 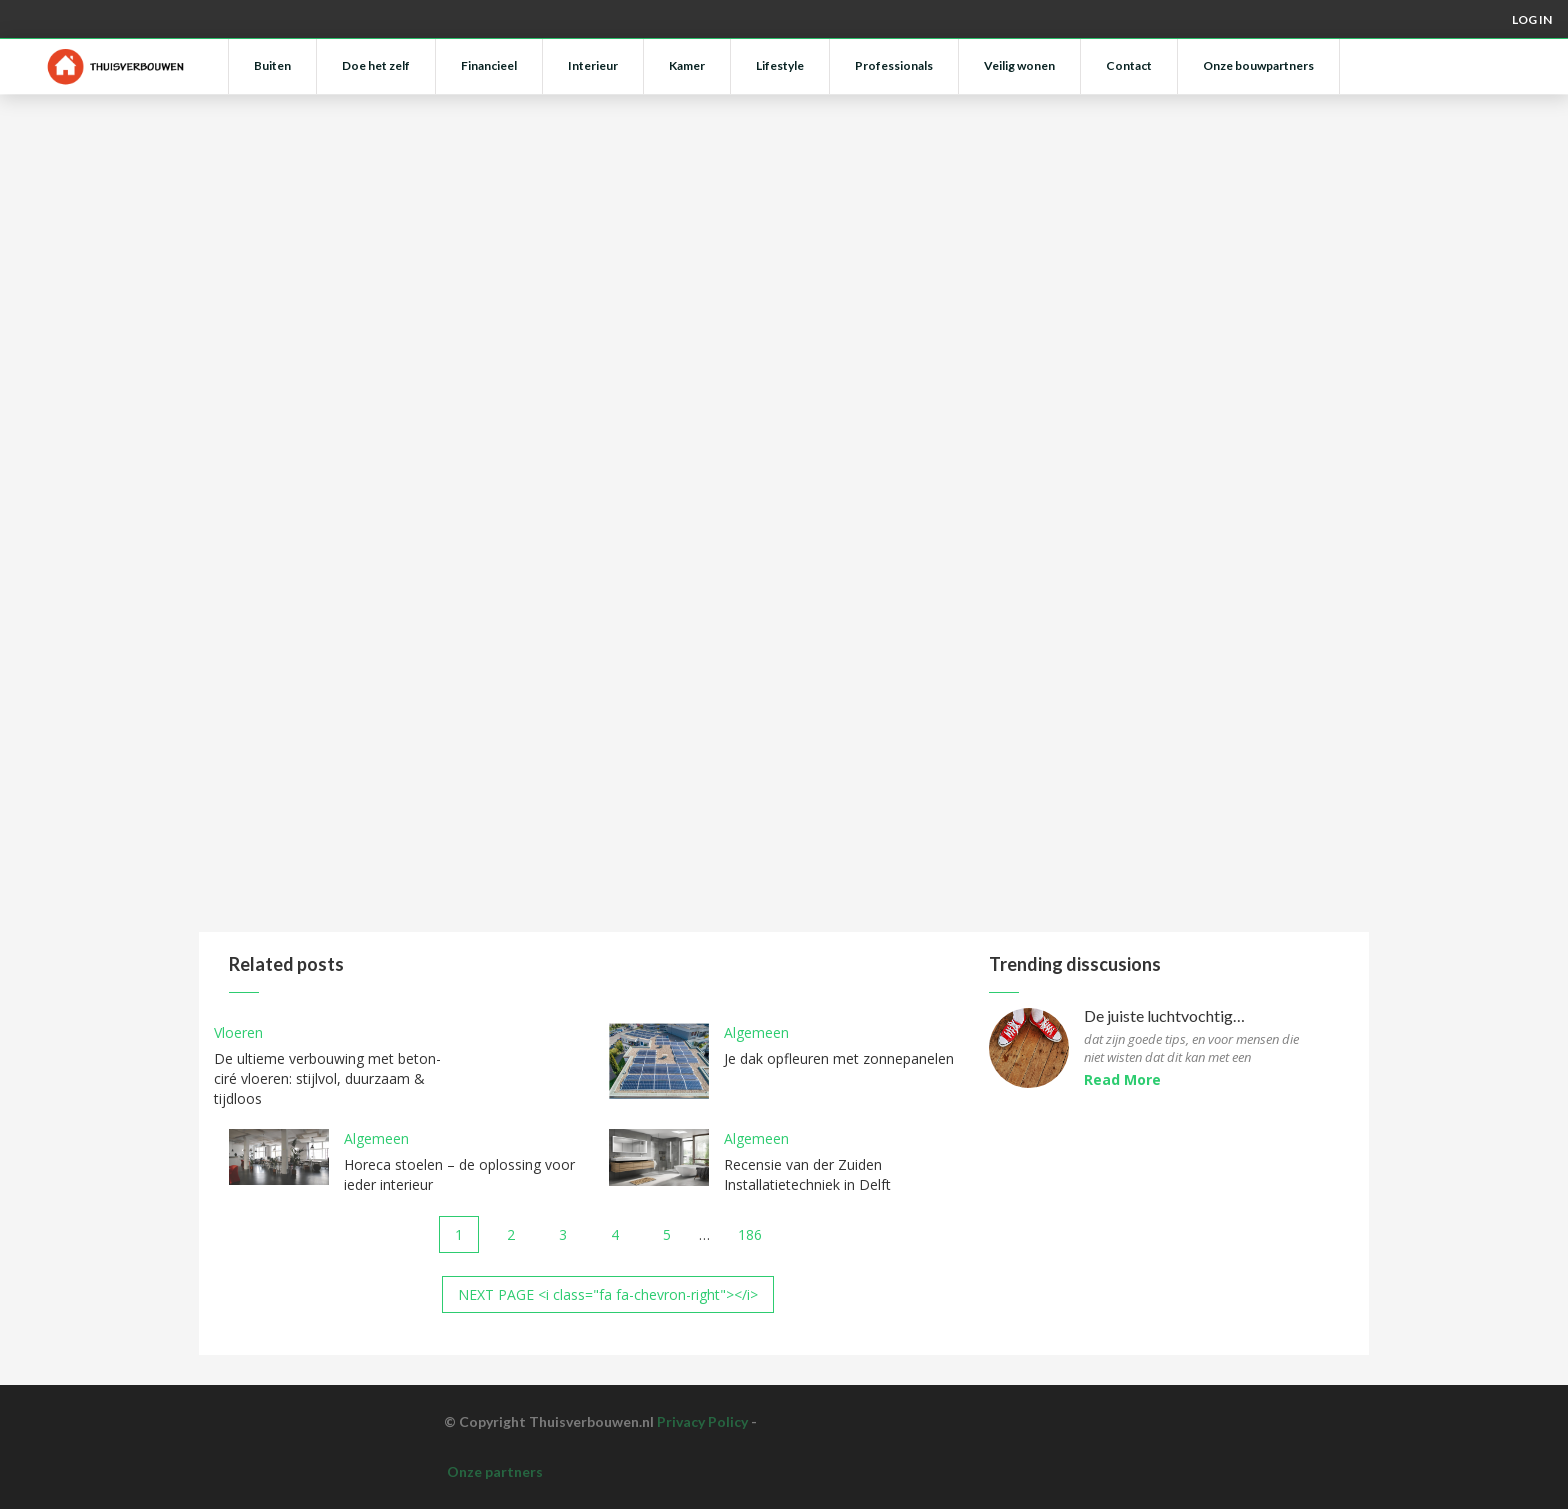 I want to click on Je dak opfleuren met zonnepanelen, so click(x=839, y=1058).